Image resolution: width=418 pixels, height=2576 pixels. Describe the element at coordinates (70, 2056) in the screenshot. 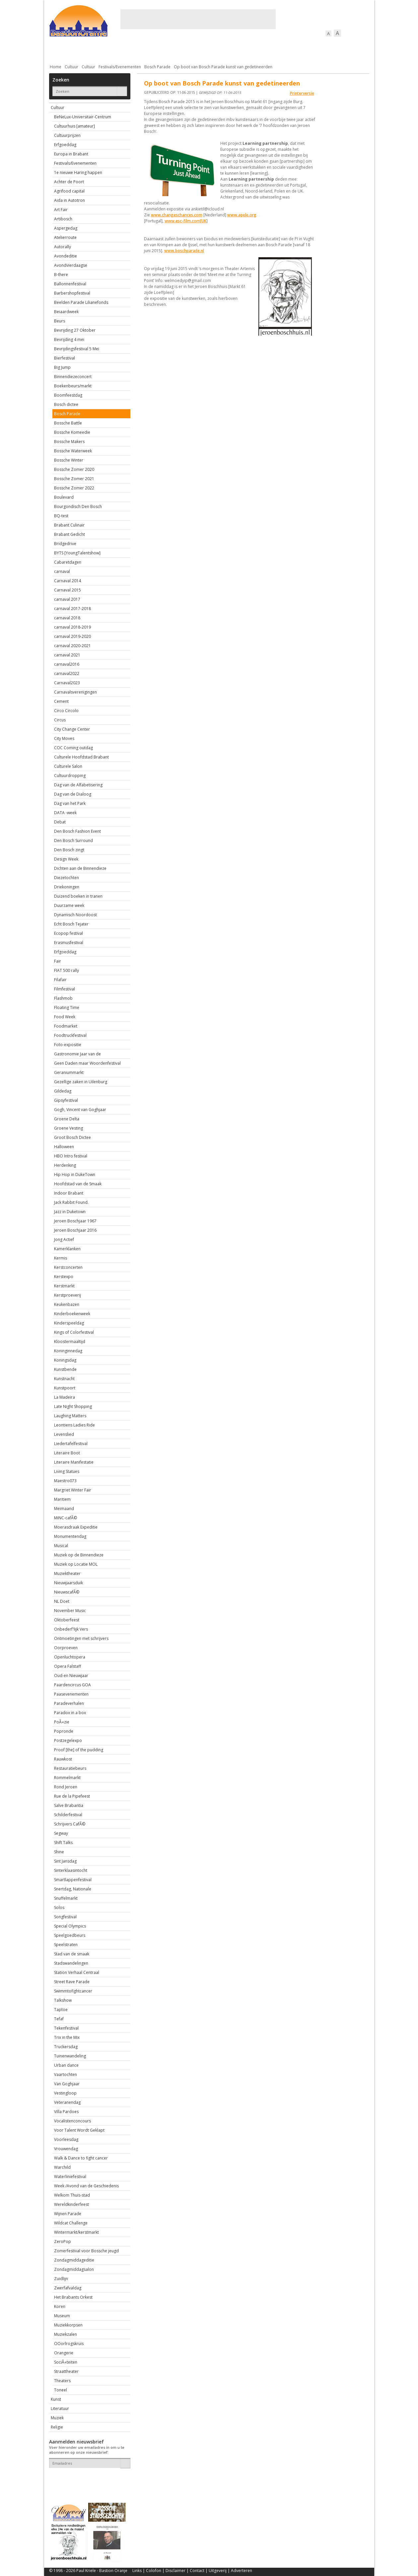

I see `Tuinenwandeling` at that location.